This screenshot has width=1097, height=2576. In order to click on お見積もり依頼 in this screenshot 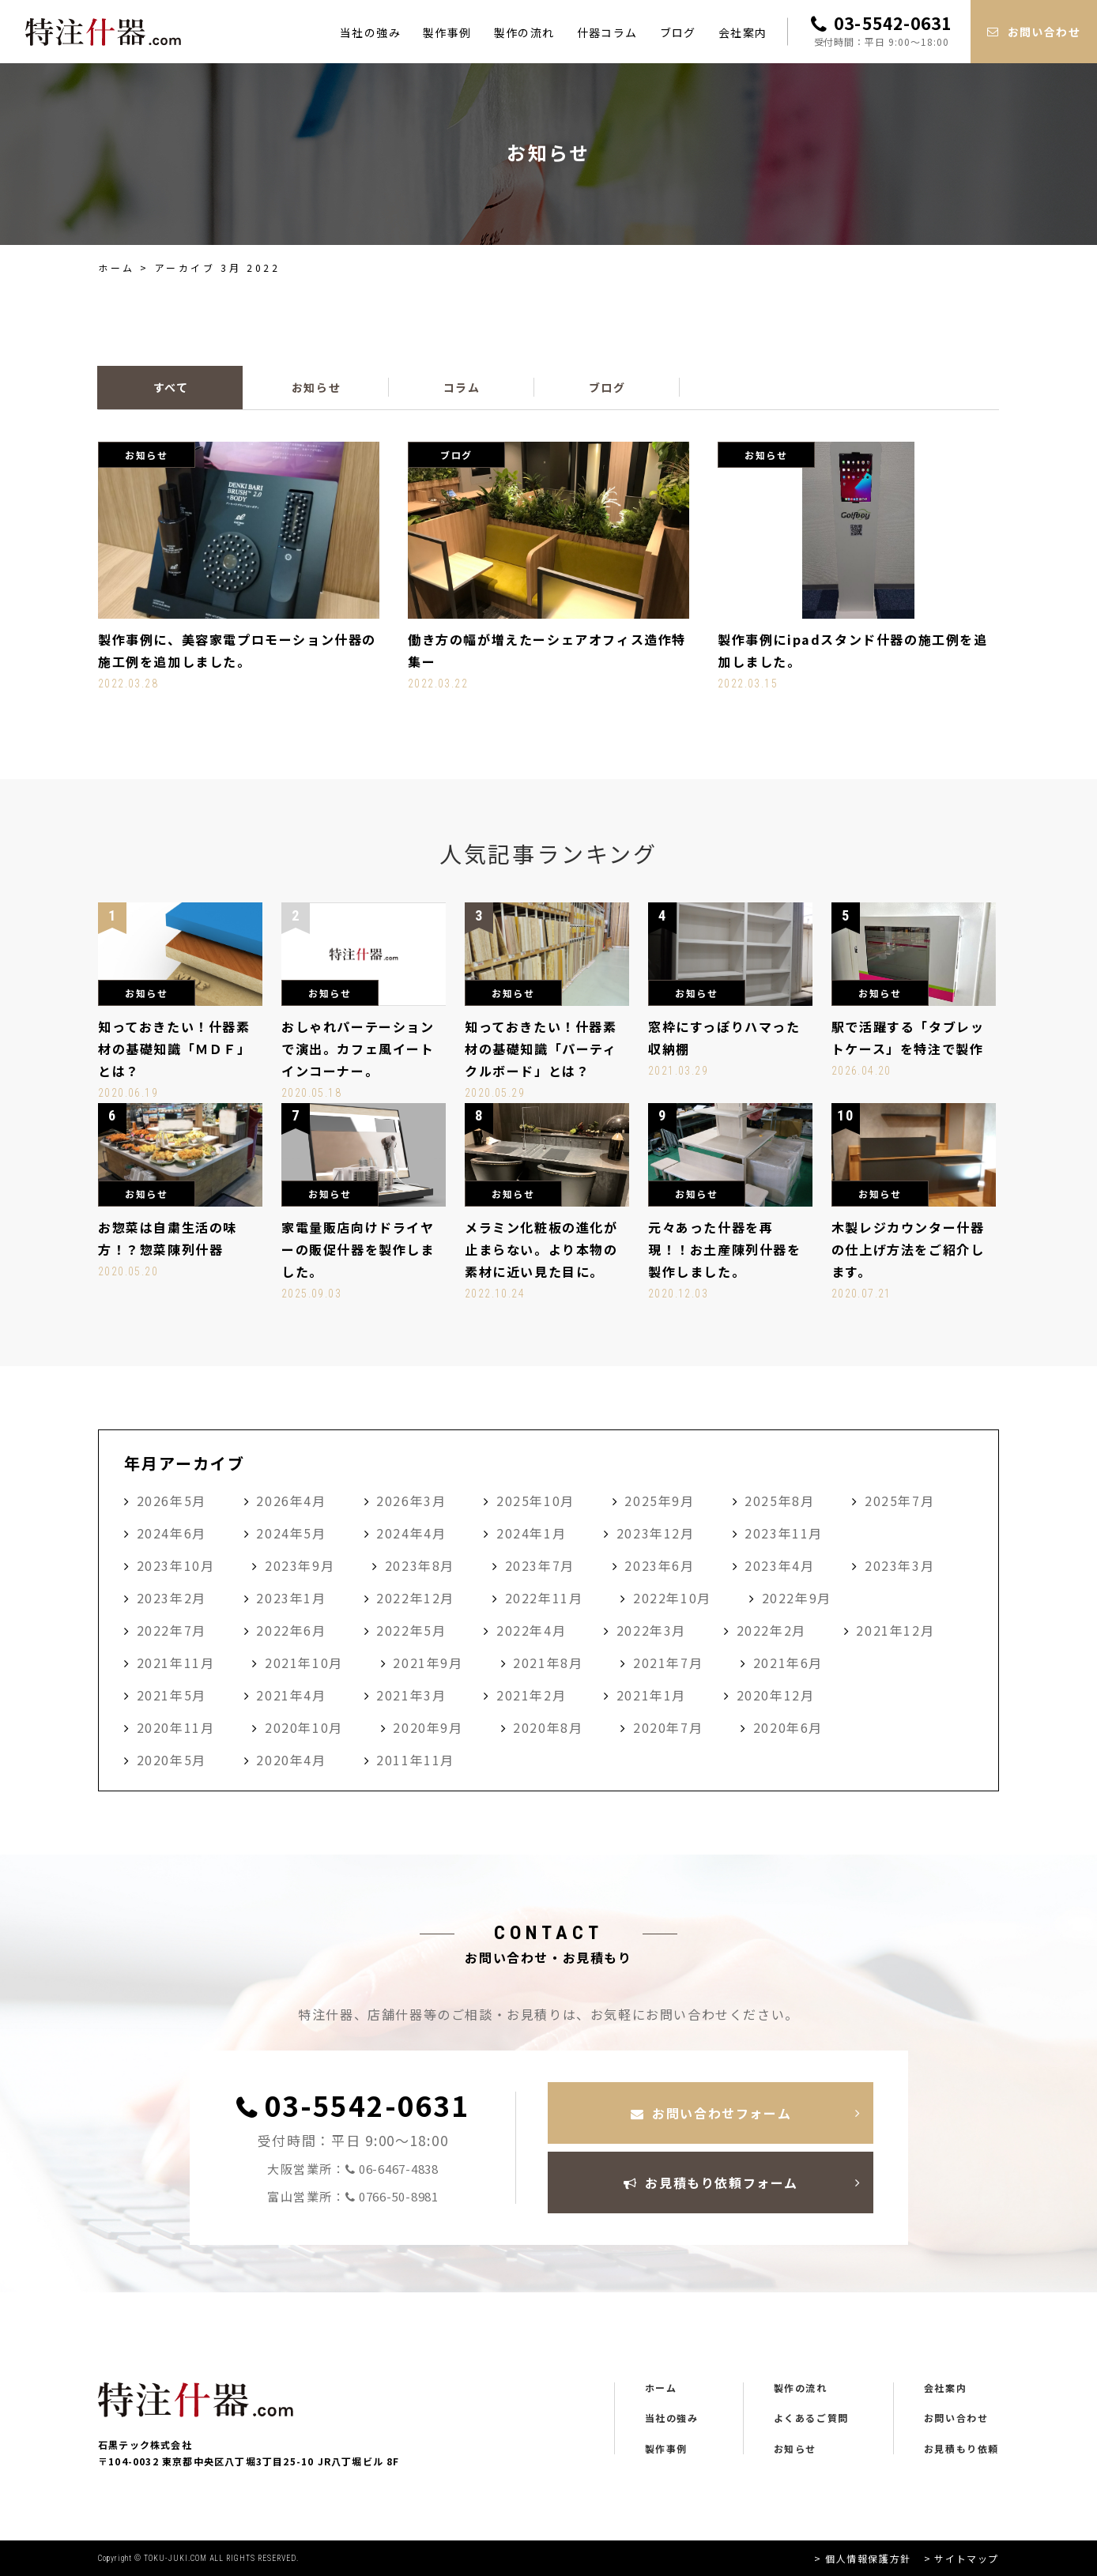, I will do `click(961, 2448)`.